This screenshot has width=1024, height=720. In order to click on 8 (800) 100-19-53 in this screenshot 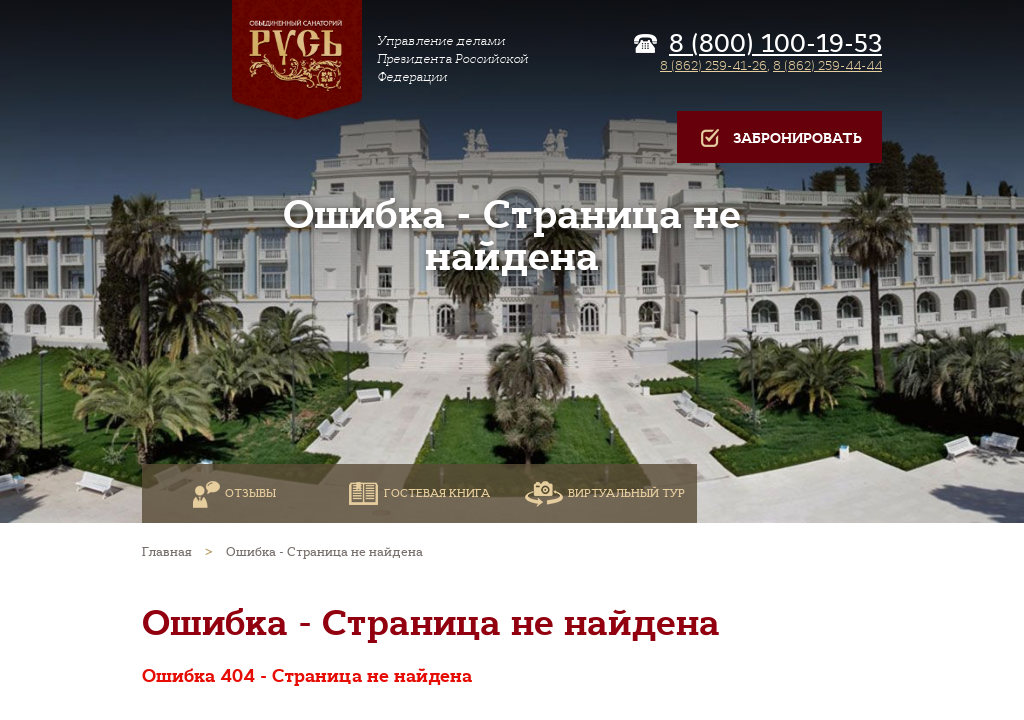, I will do `click(775, 44)`.